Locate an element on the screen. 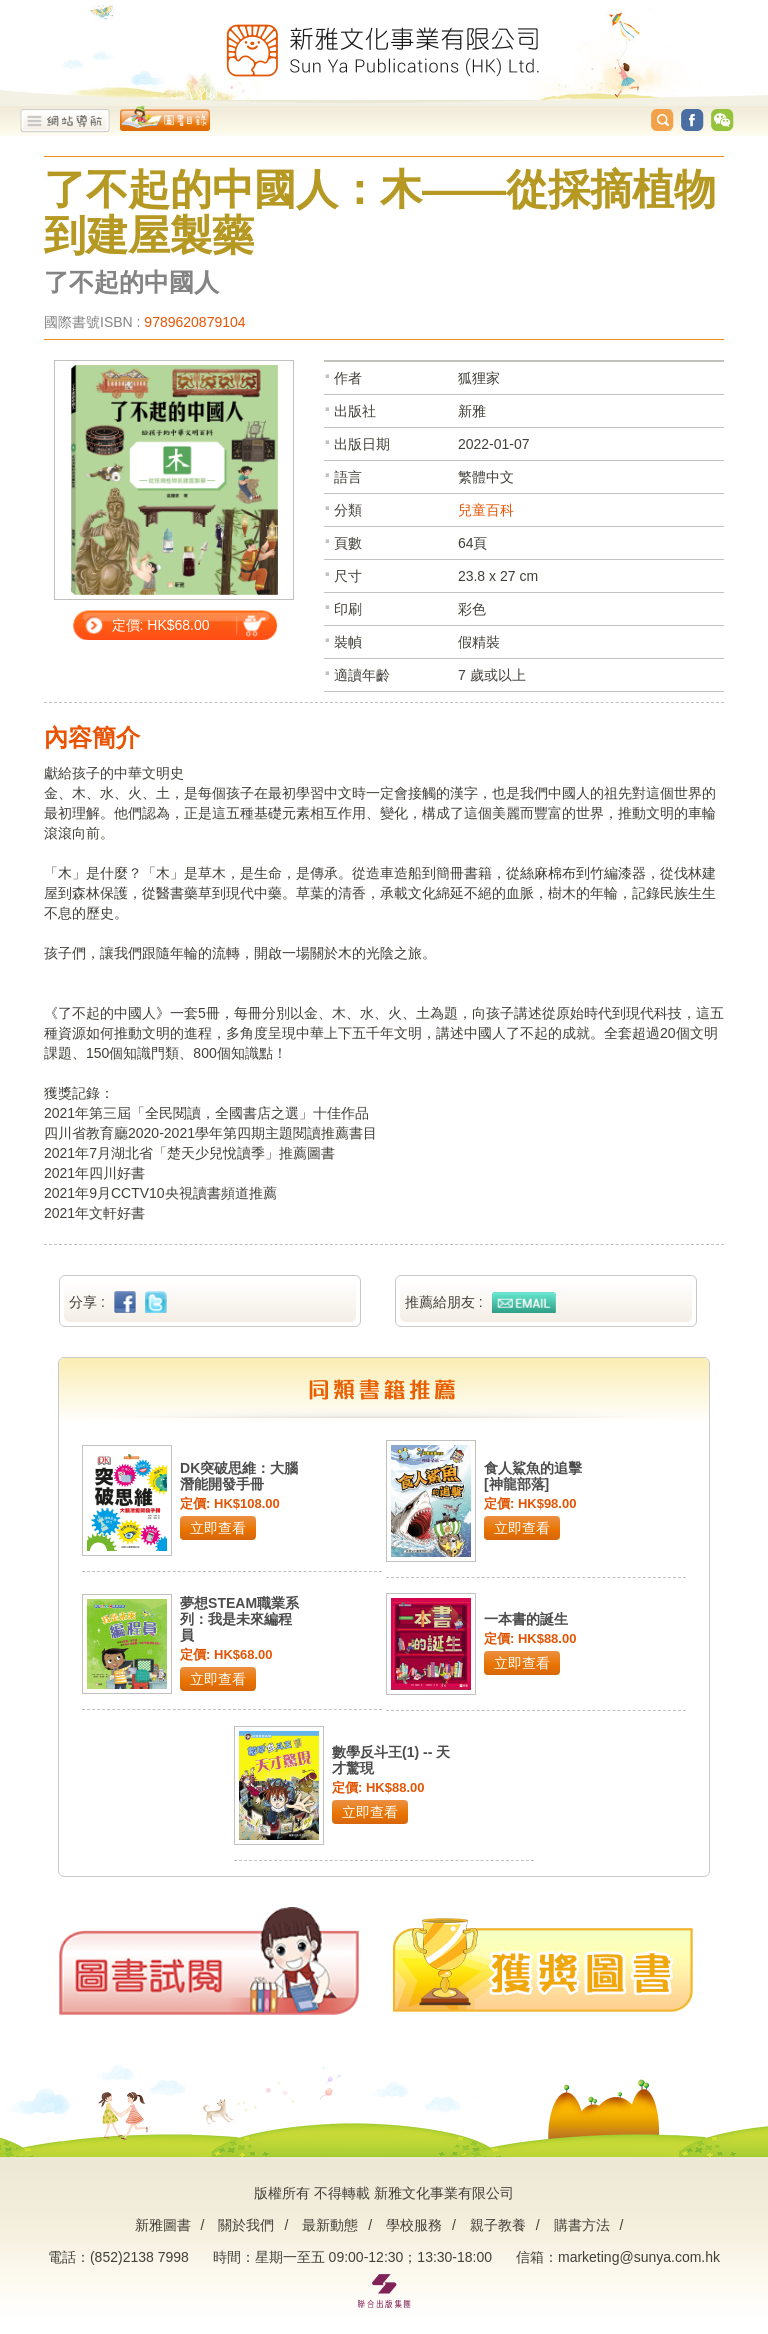 The image size is (768, 2334). 親子教養 is located at coordinates (498, 2225).